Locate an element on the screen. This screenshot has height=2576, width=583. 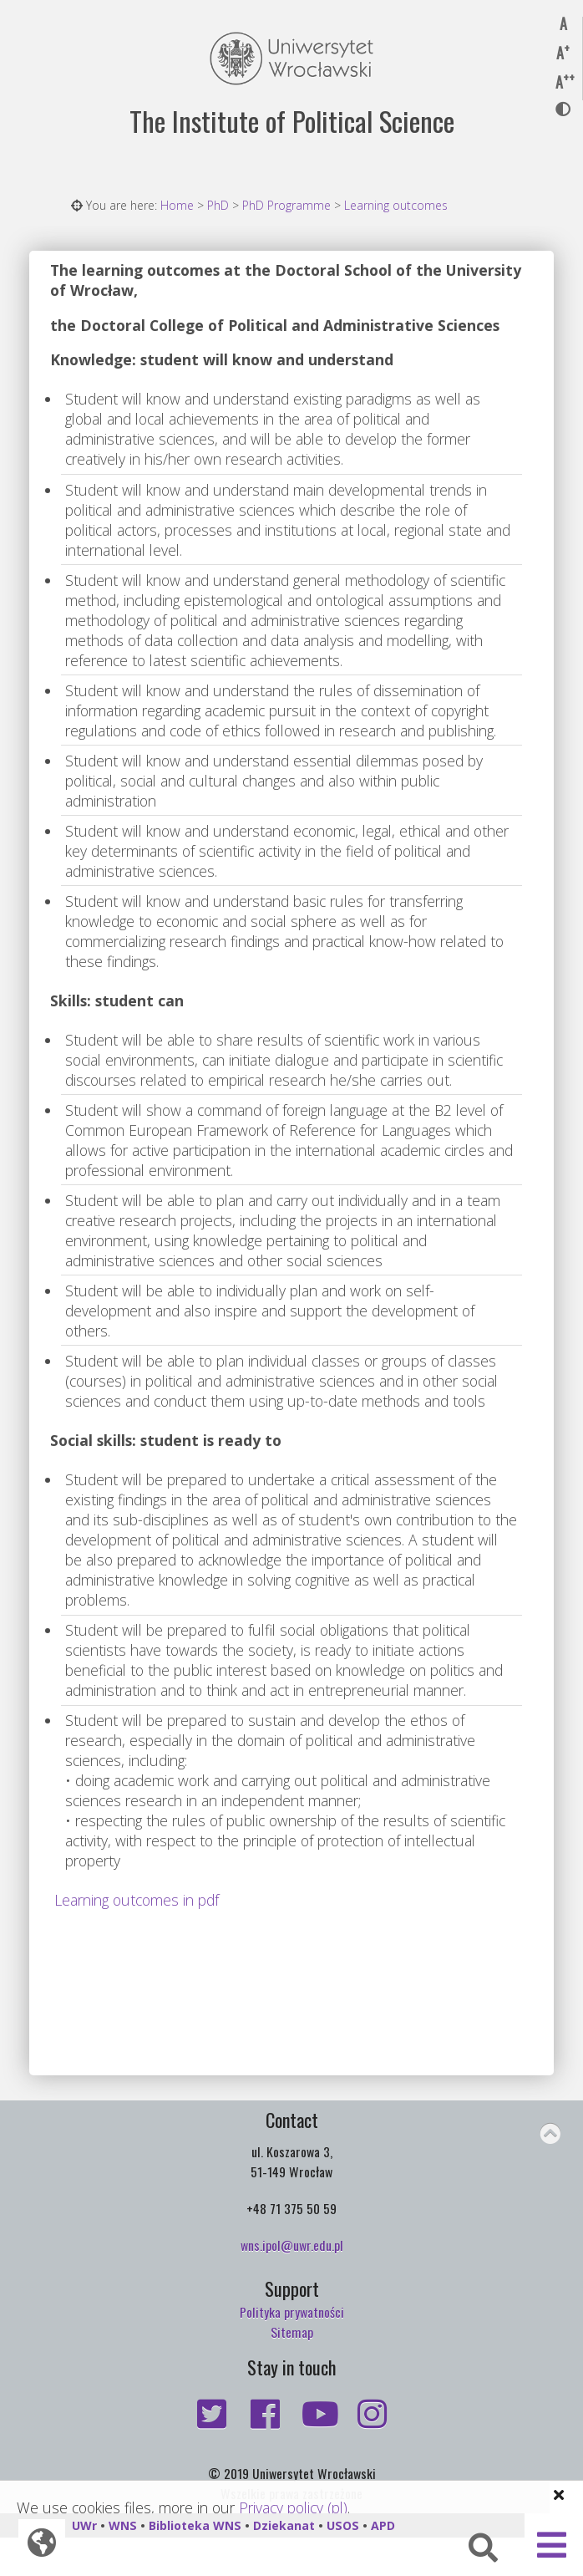
The Institute of Political Science is located at coordinates (291, 120).